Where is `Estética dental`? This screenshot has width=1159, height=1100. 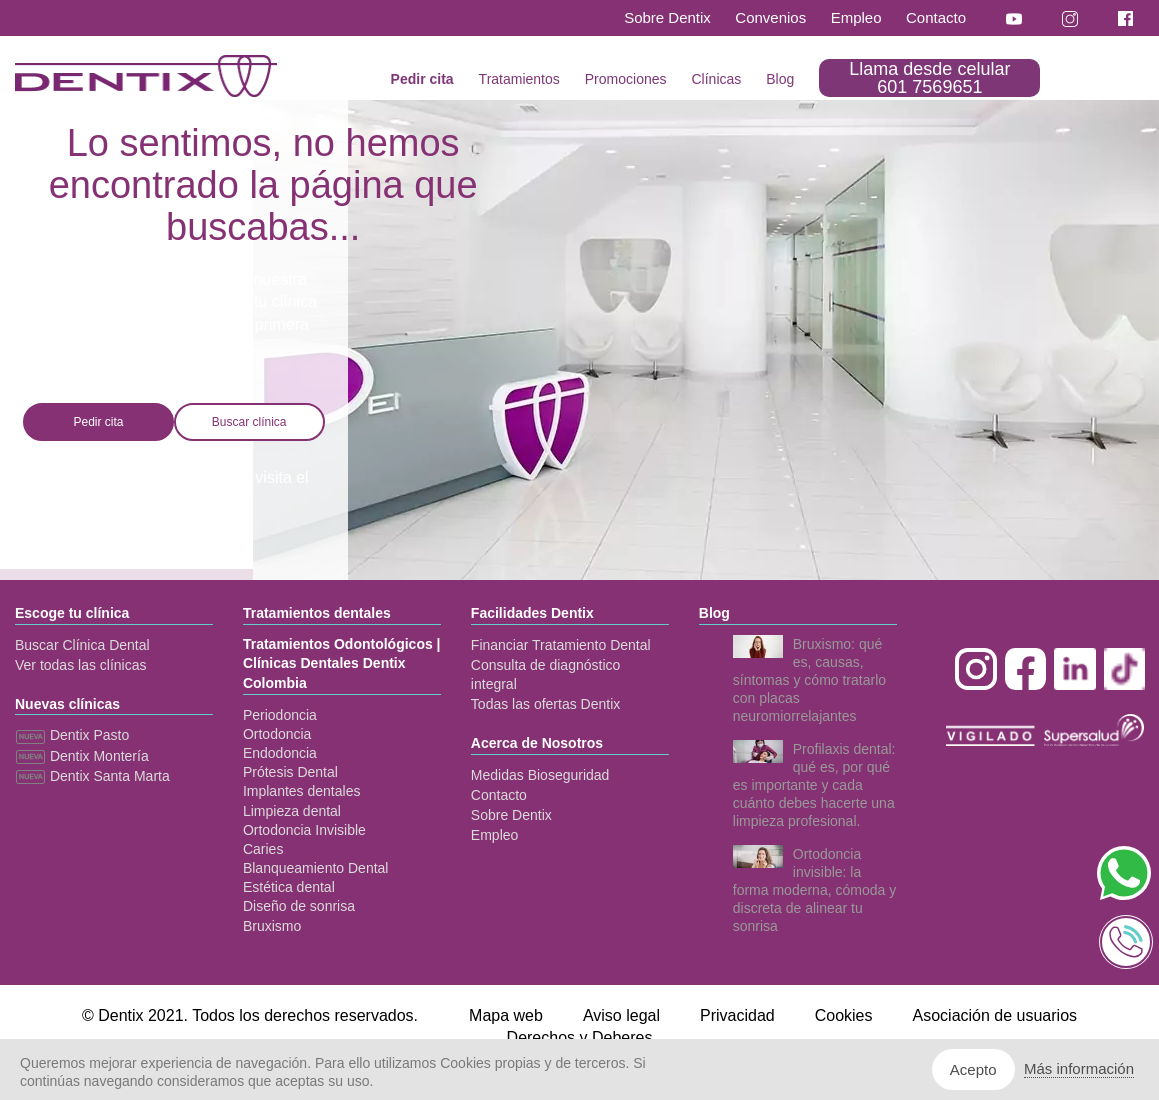
Estética dental is located at coordinates (289, 887).